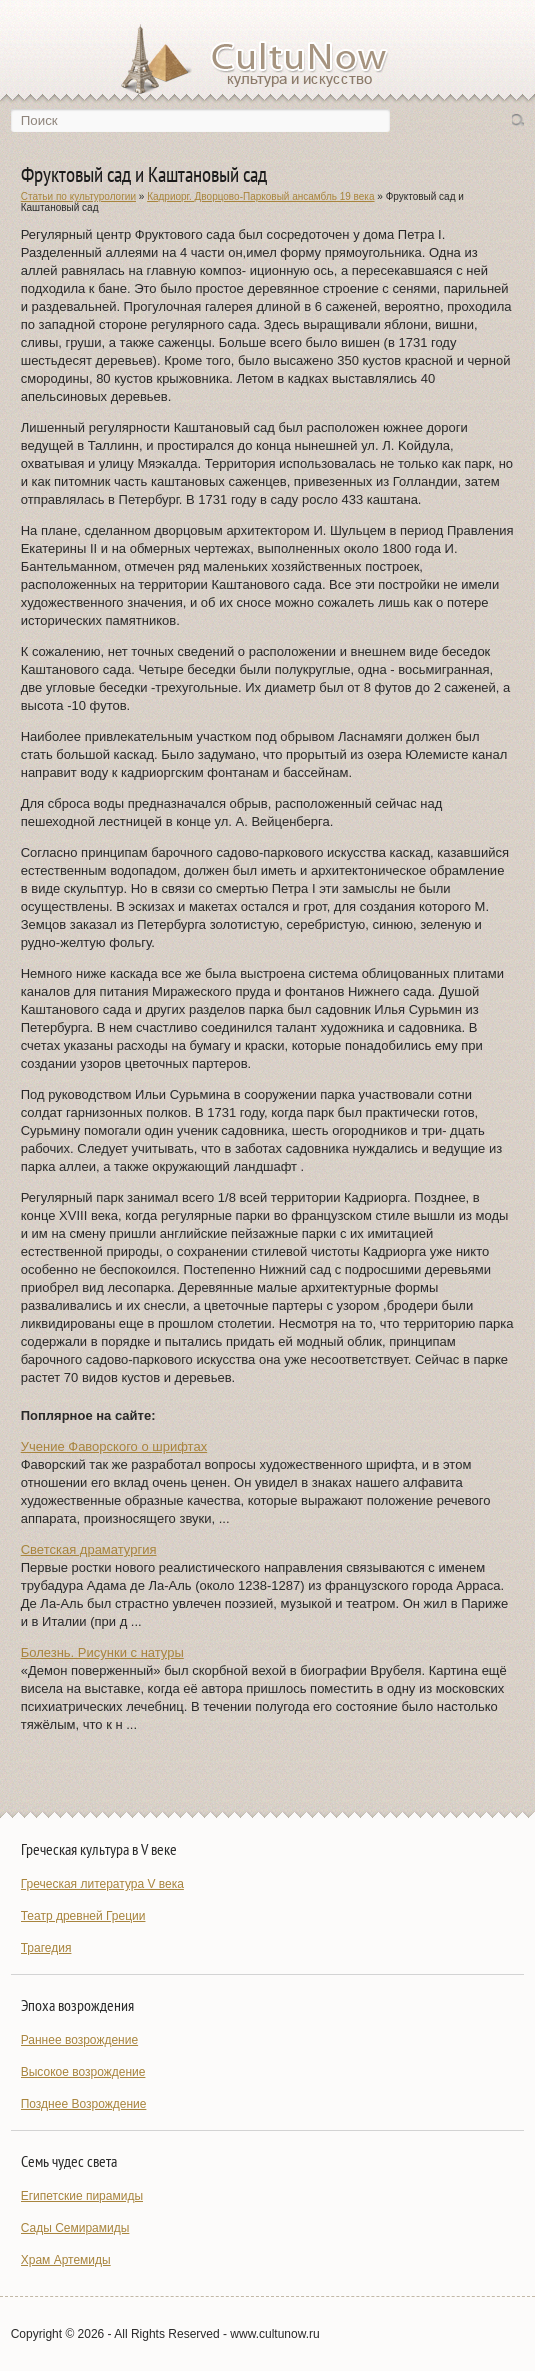 This screenshot has width=535, height=2371. Describe the element at coordinates (102, 1884) in the screenshot. I see `Греческая литература V века` at that location.